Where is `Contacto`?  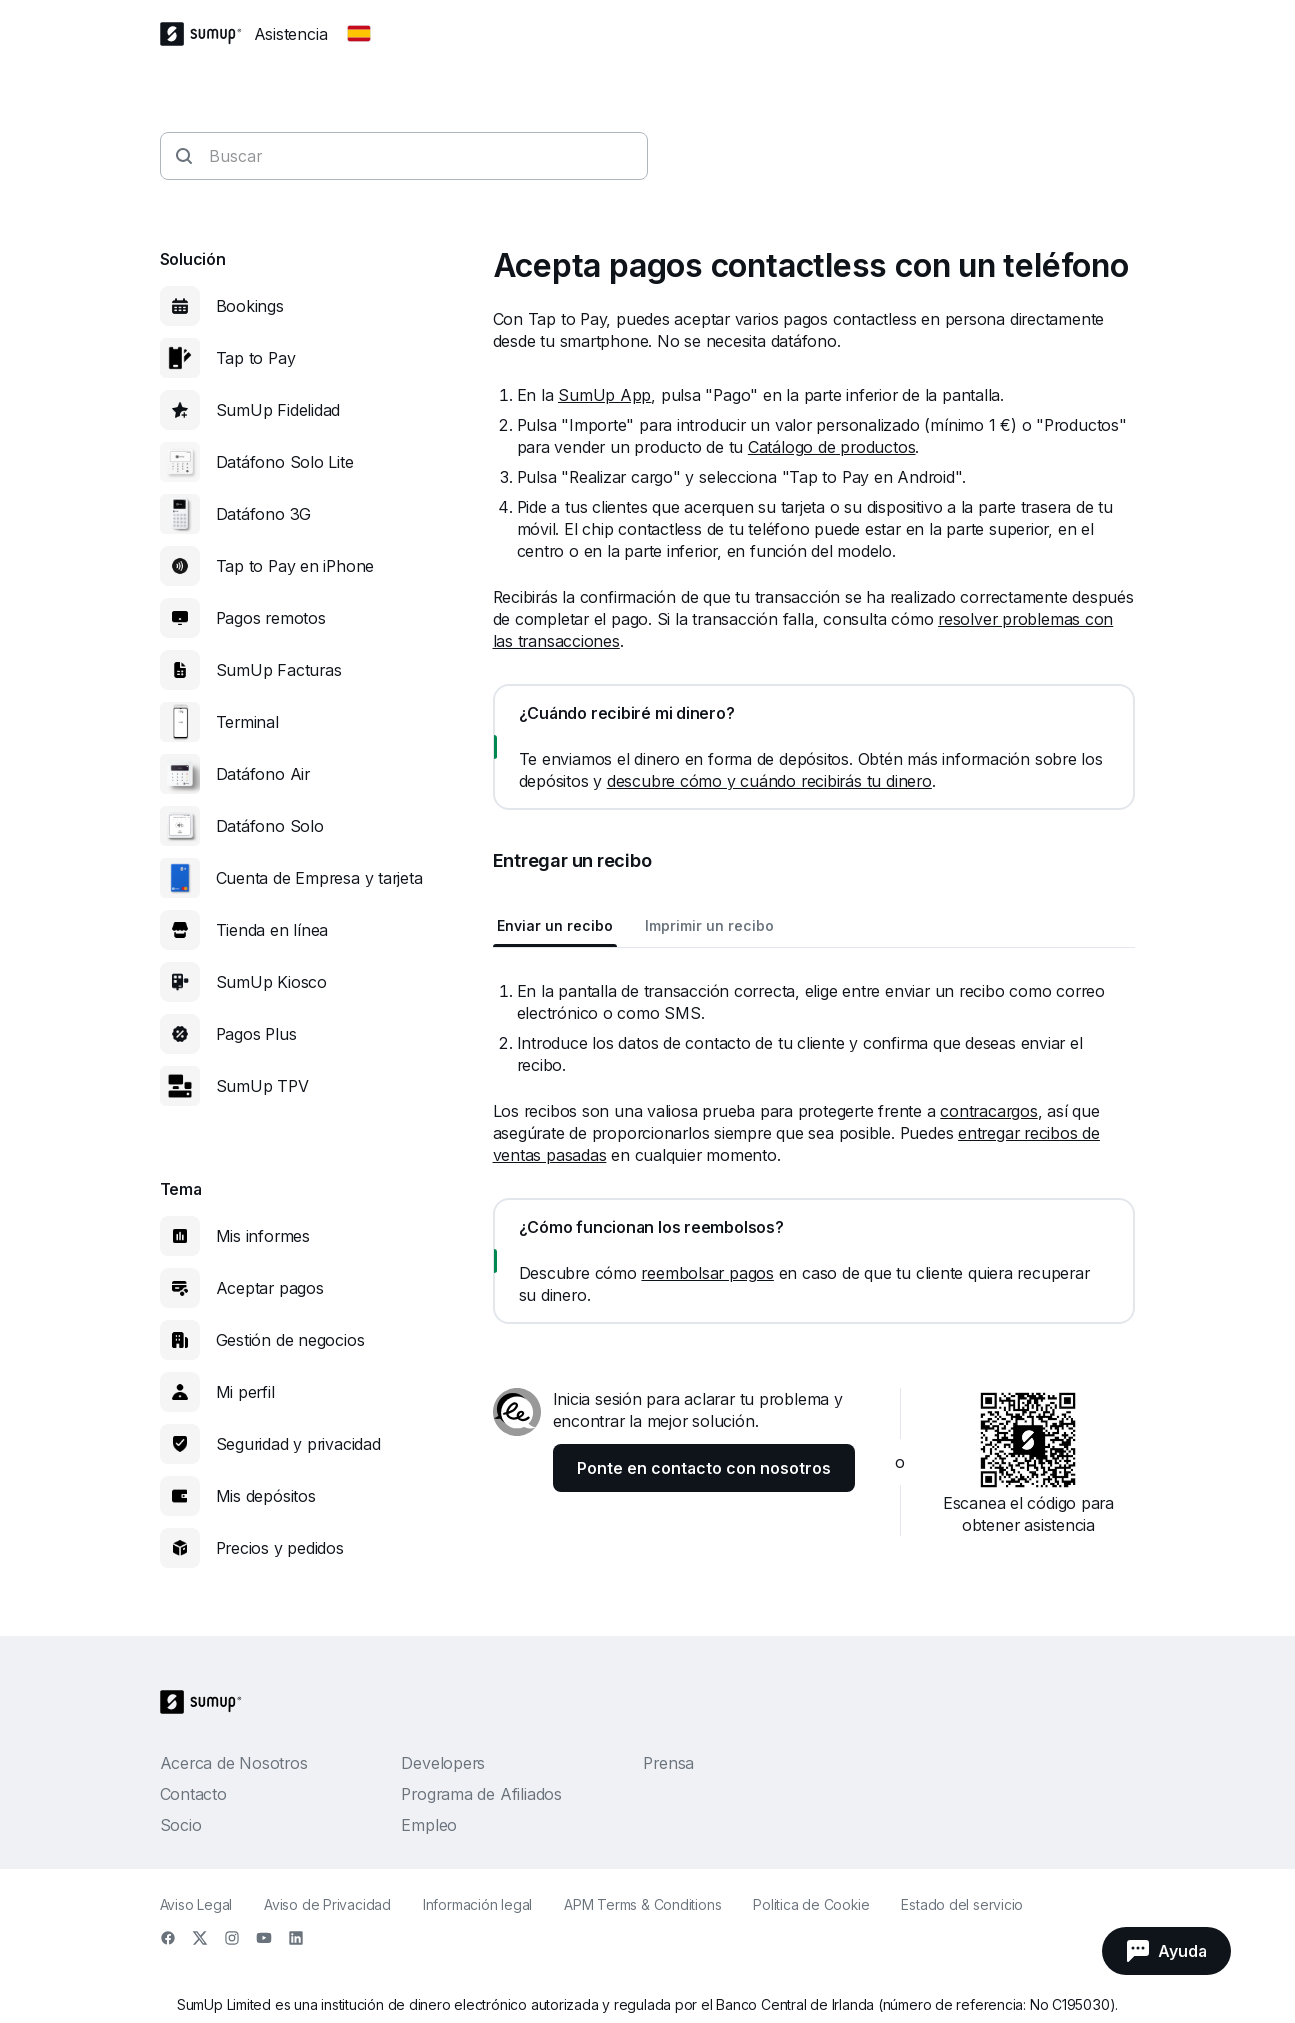 Contacto is located at coordinates (193, 1794).